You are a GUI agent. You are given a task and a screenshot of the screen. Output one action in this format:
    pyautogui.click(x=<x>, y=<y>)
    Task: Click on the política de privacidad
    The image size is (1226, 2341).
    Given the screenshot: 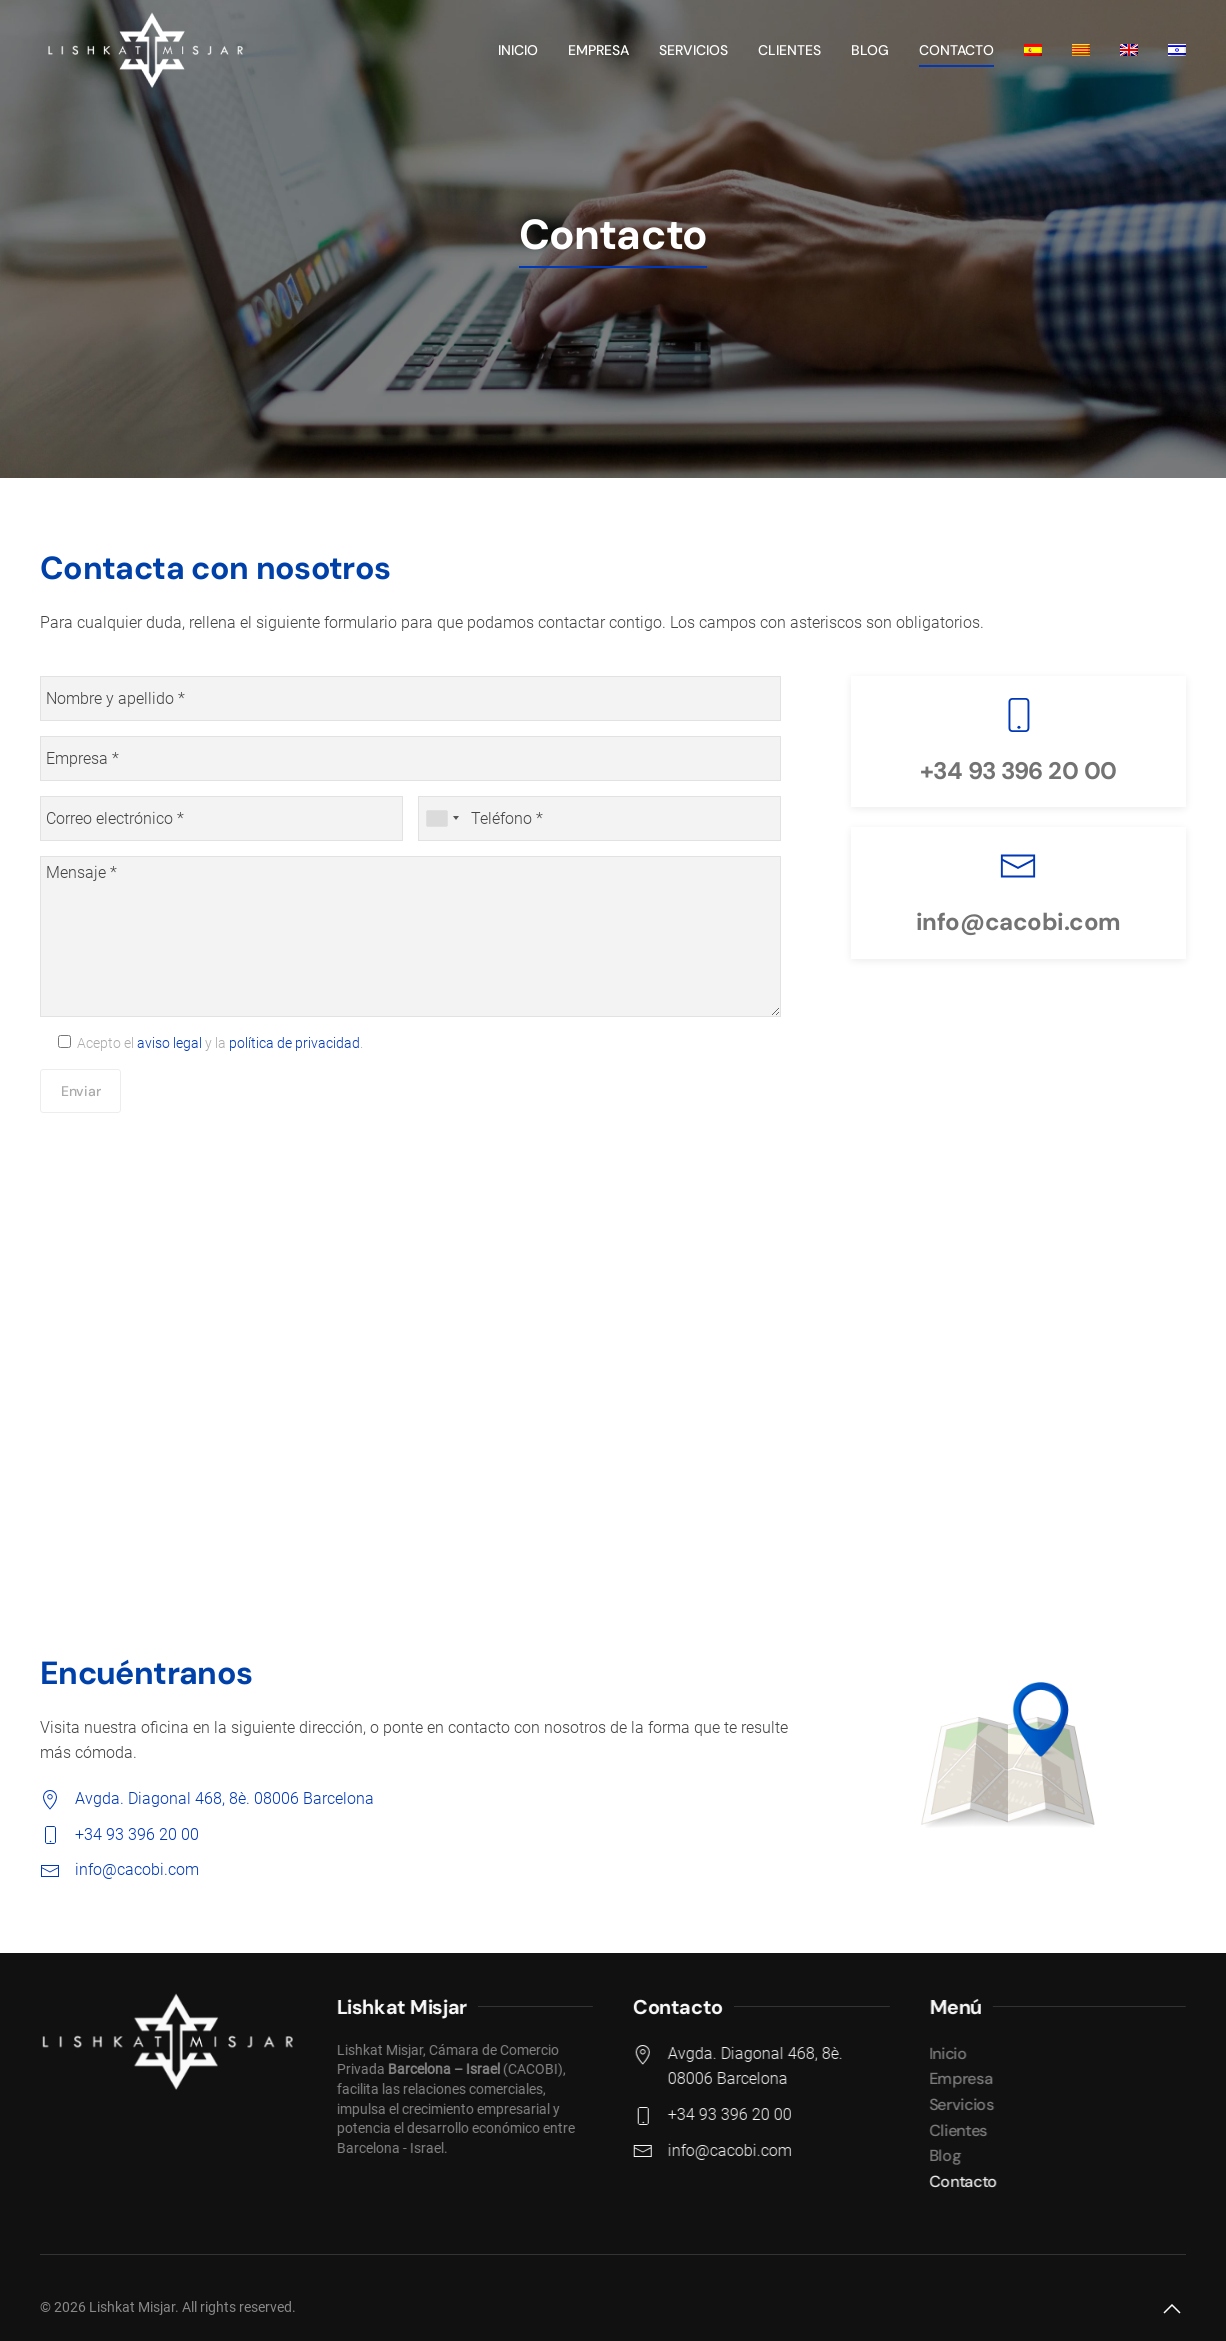 What is the action you would take?
    pyautogui.click(x=294, y=1043)
    